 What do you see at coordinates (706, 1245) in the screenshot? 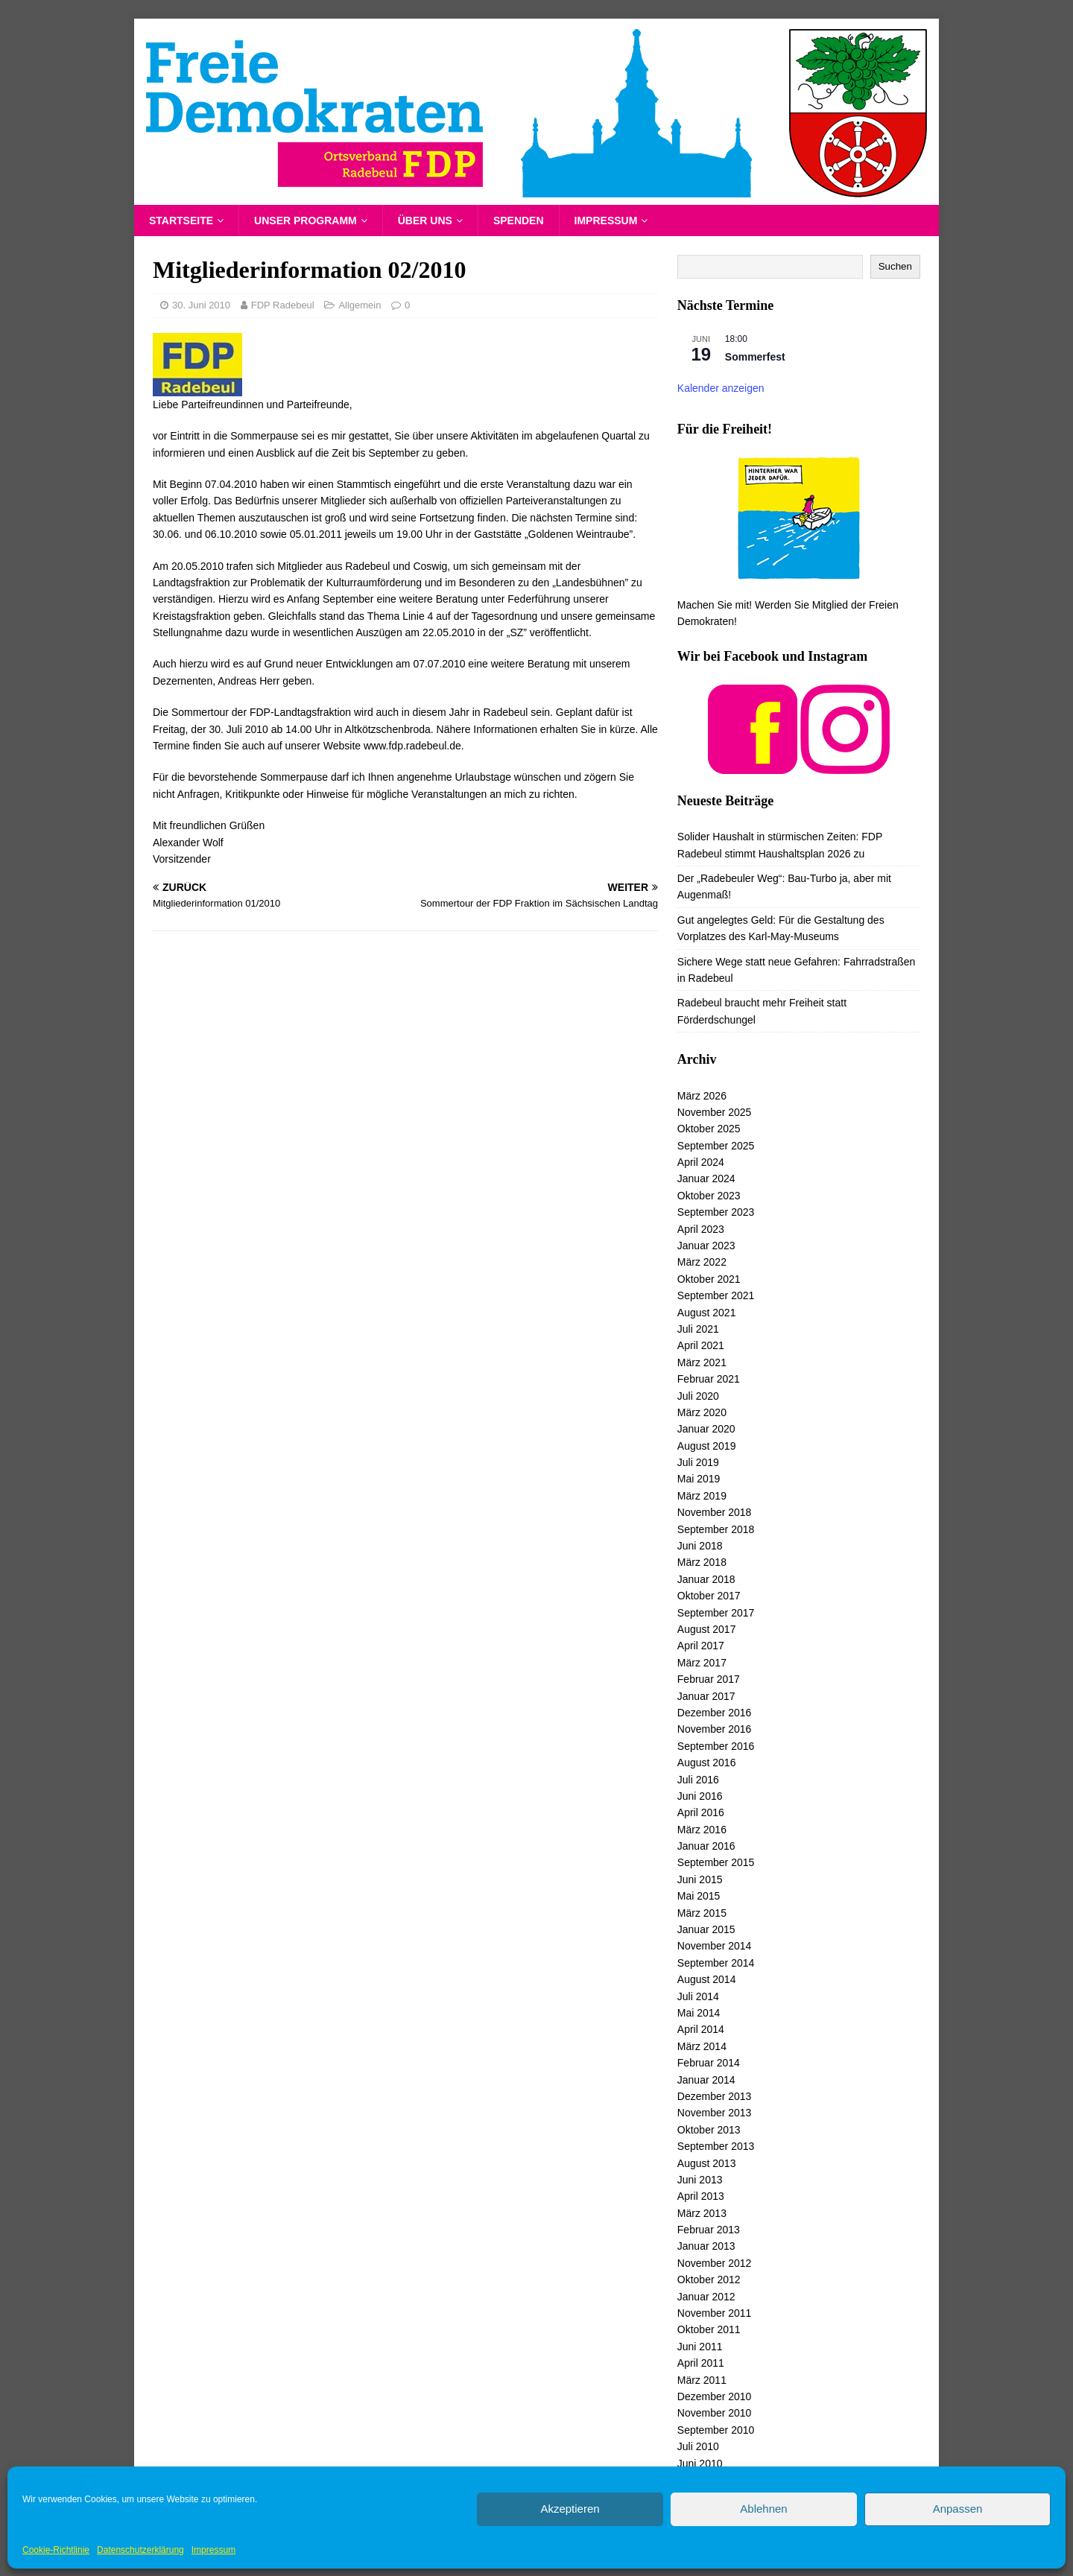
I see `Januar 2023` at bounding box center [706, 1245].